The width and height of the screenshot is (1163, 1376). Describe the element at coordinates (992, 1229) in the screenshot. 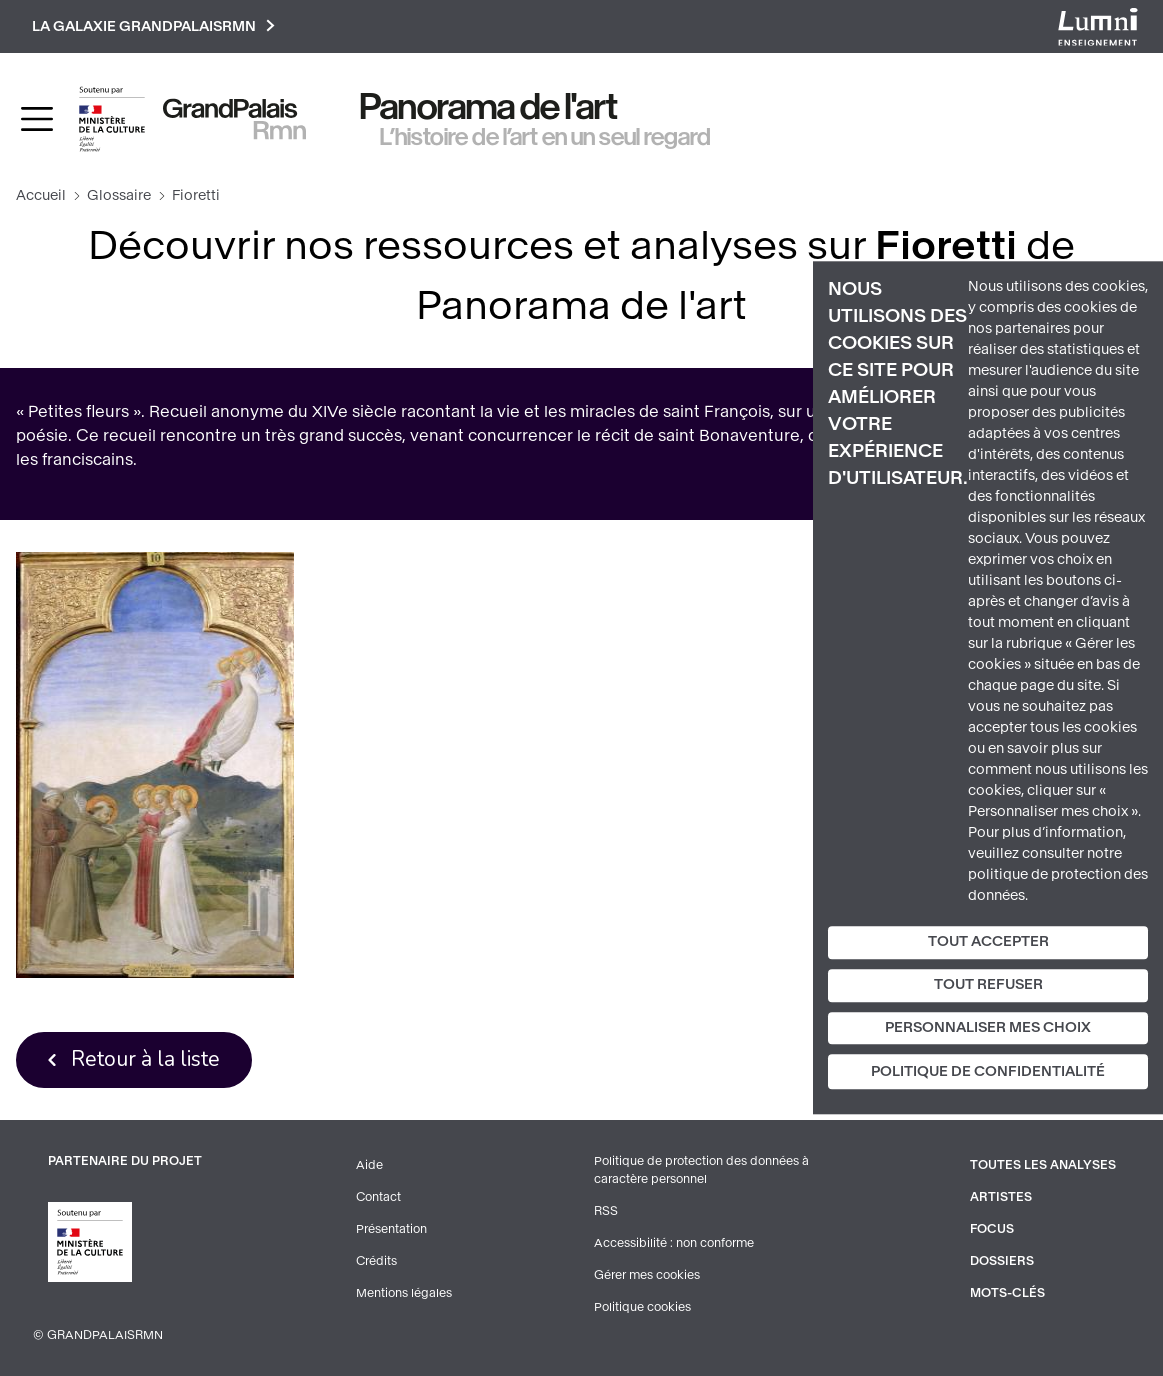

I see `Focus` at that location.